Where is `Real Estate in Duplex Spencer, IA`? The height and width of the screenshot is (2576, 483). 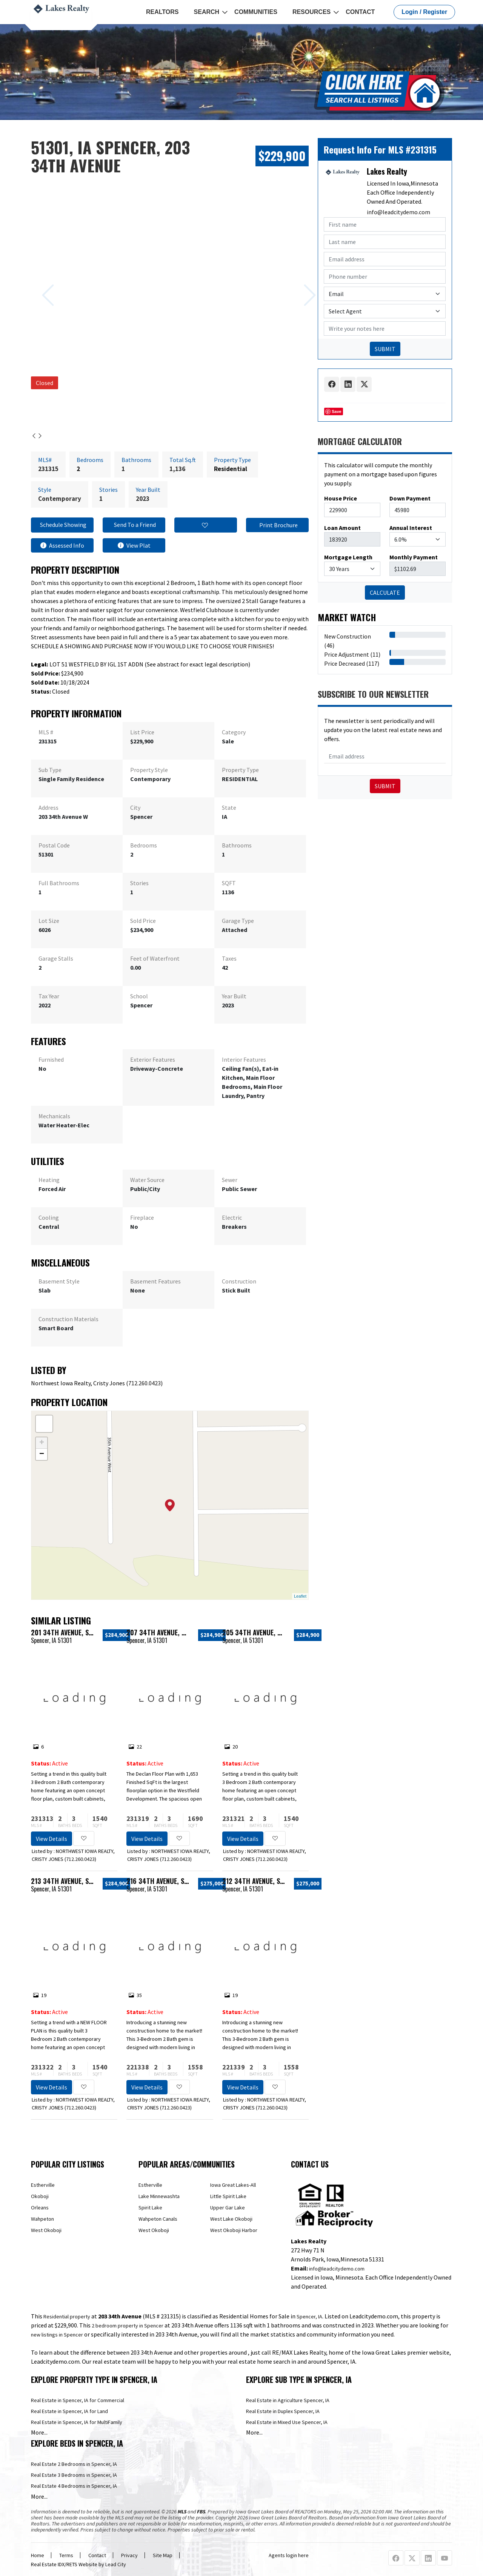 Real Estate in Duplex Spencer, IA is located at coordinates (283, 2411).